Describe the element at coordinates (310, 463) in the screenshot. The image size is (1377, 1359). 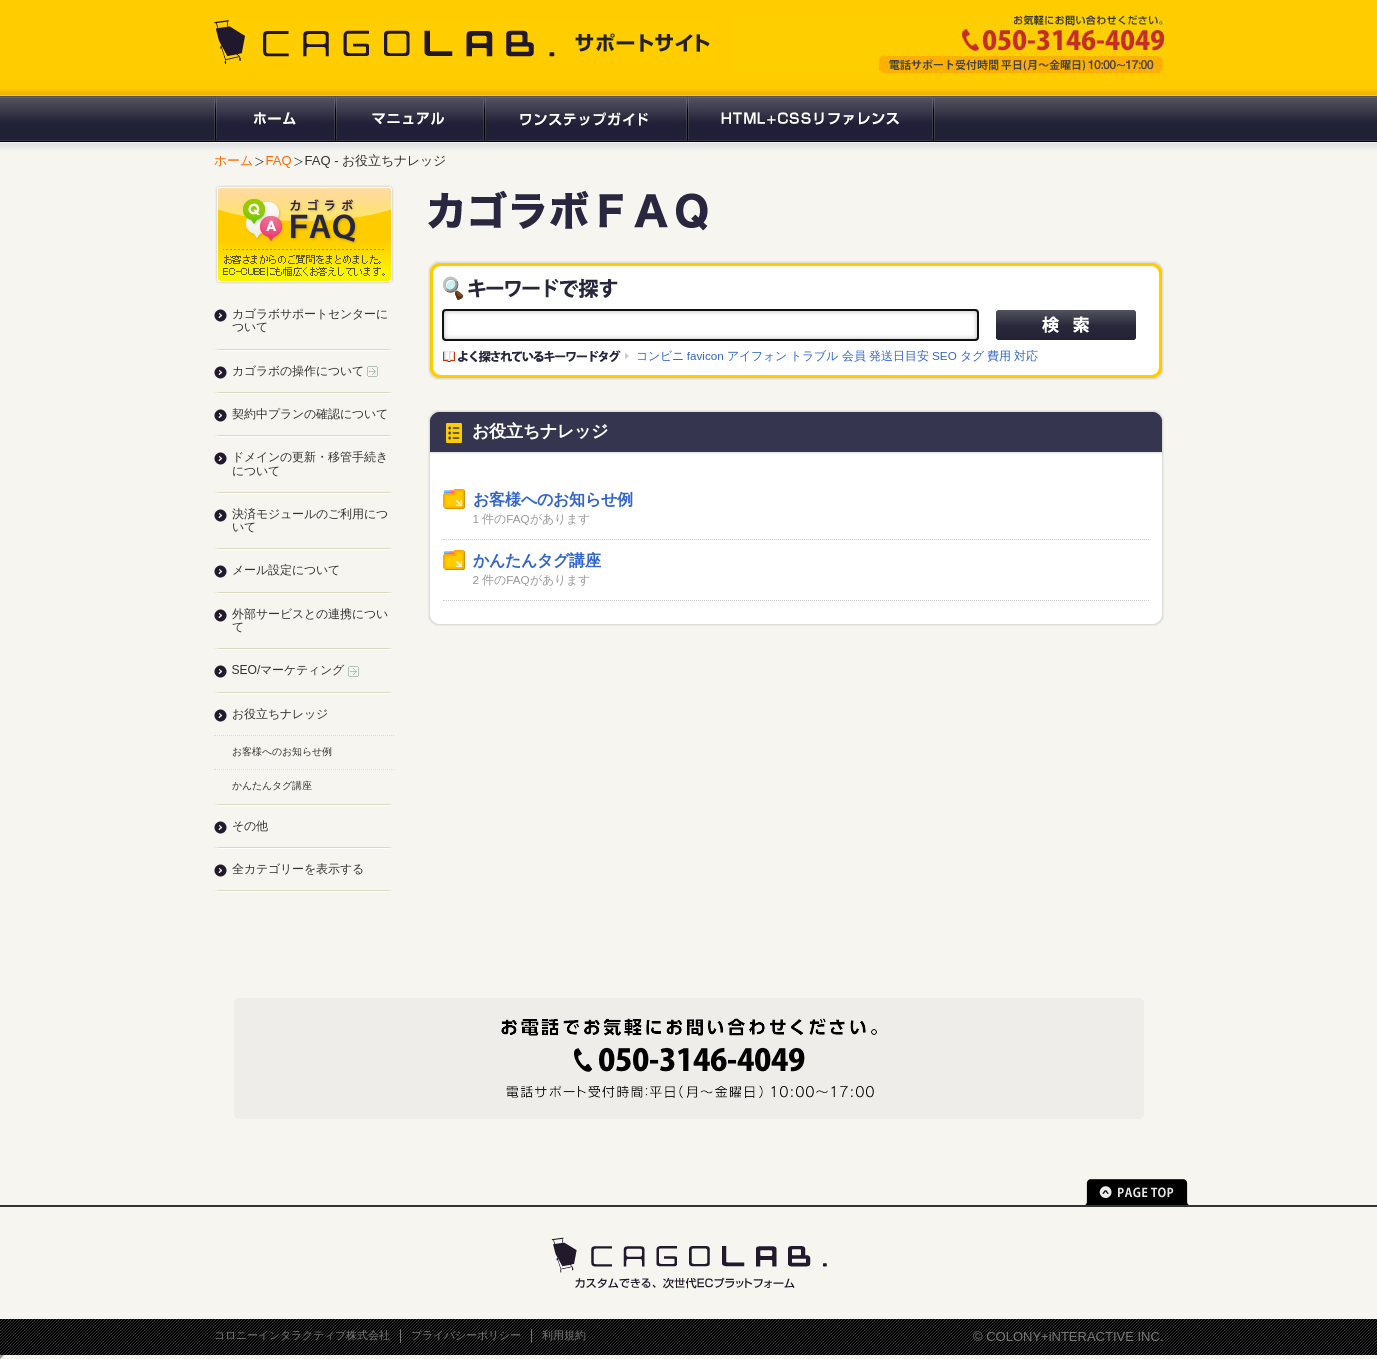
I see `ドメインの更新・移管手続きについて` at that location.